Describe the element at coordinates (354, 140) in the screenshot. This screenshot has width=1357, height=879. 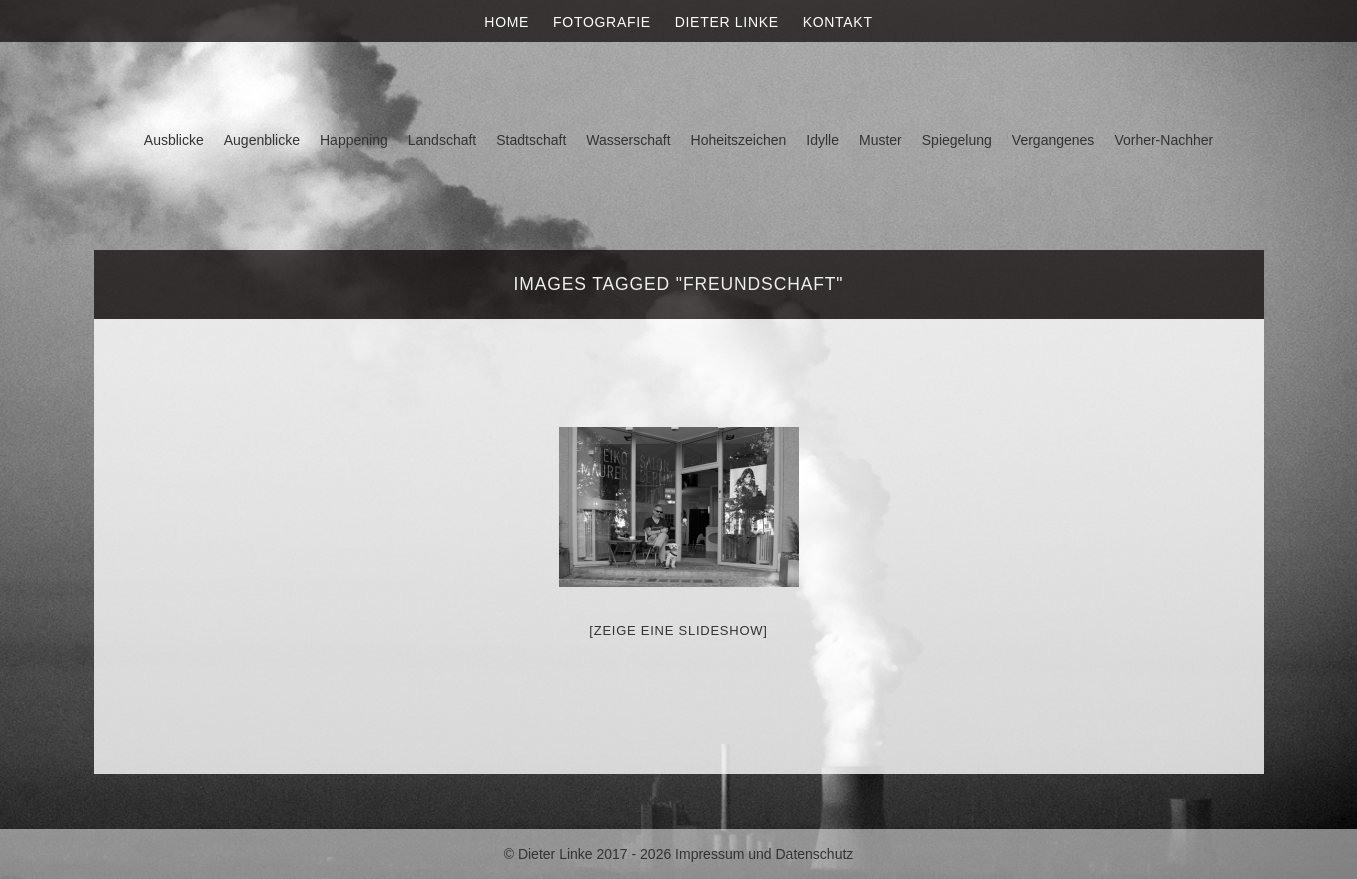
I see `Happening` at that location.